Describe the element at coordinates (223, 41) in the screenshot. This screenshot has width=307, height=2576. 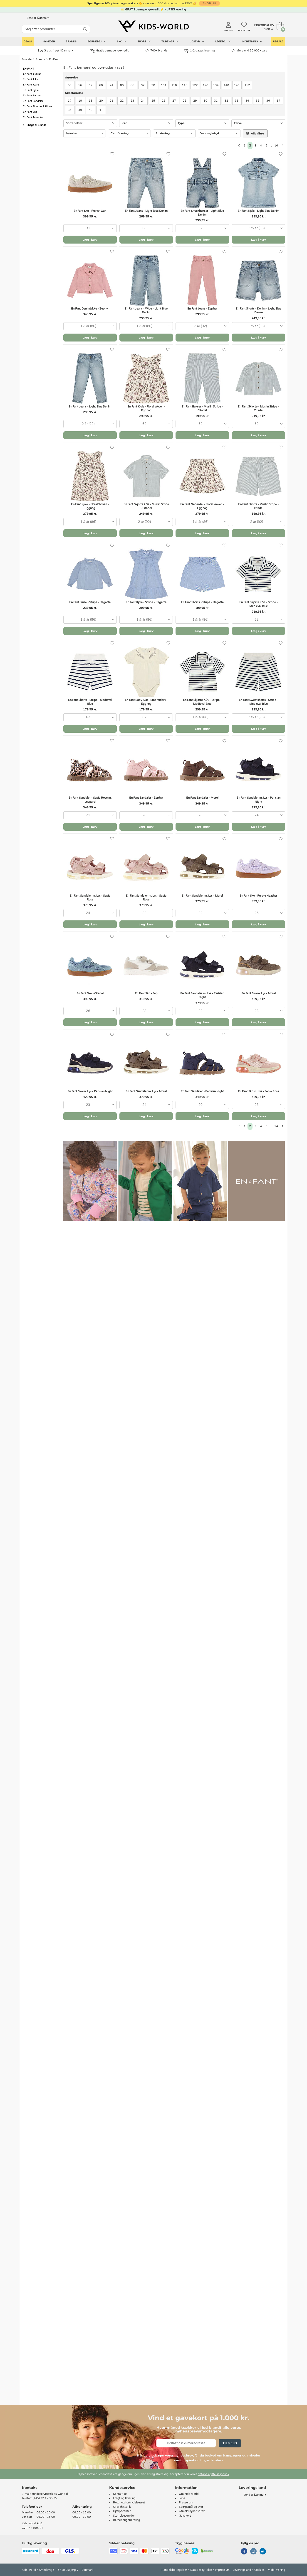
I see `Legetøj` at that location.